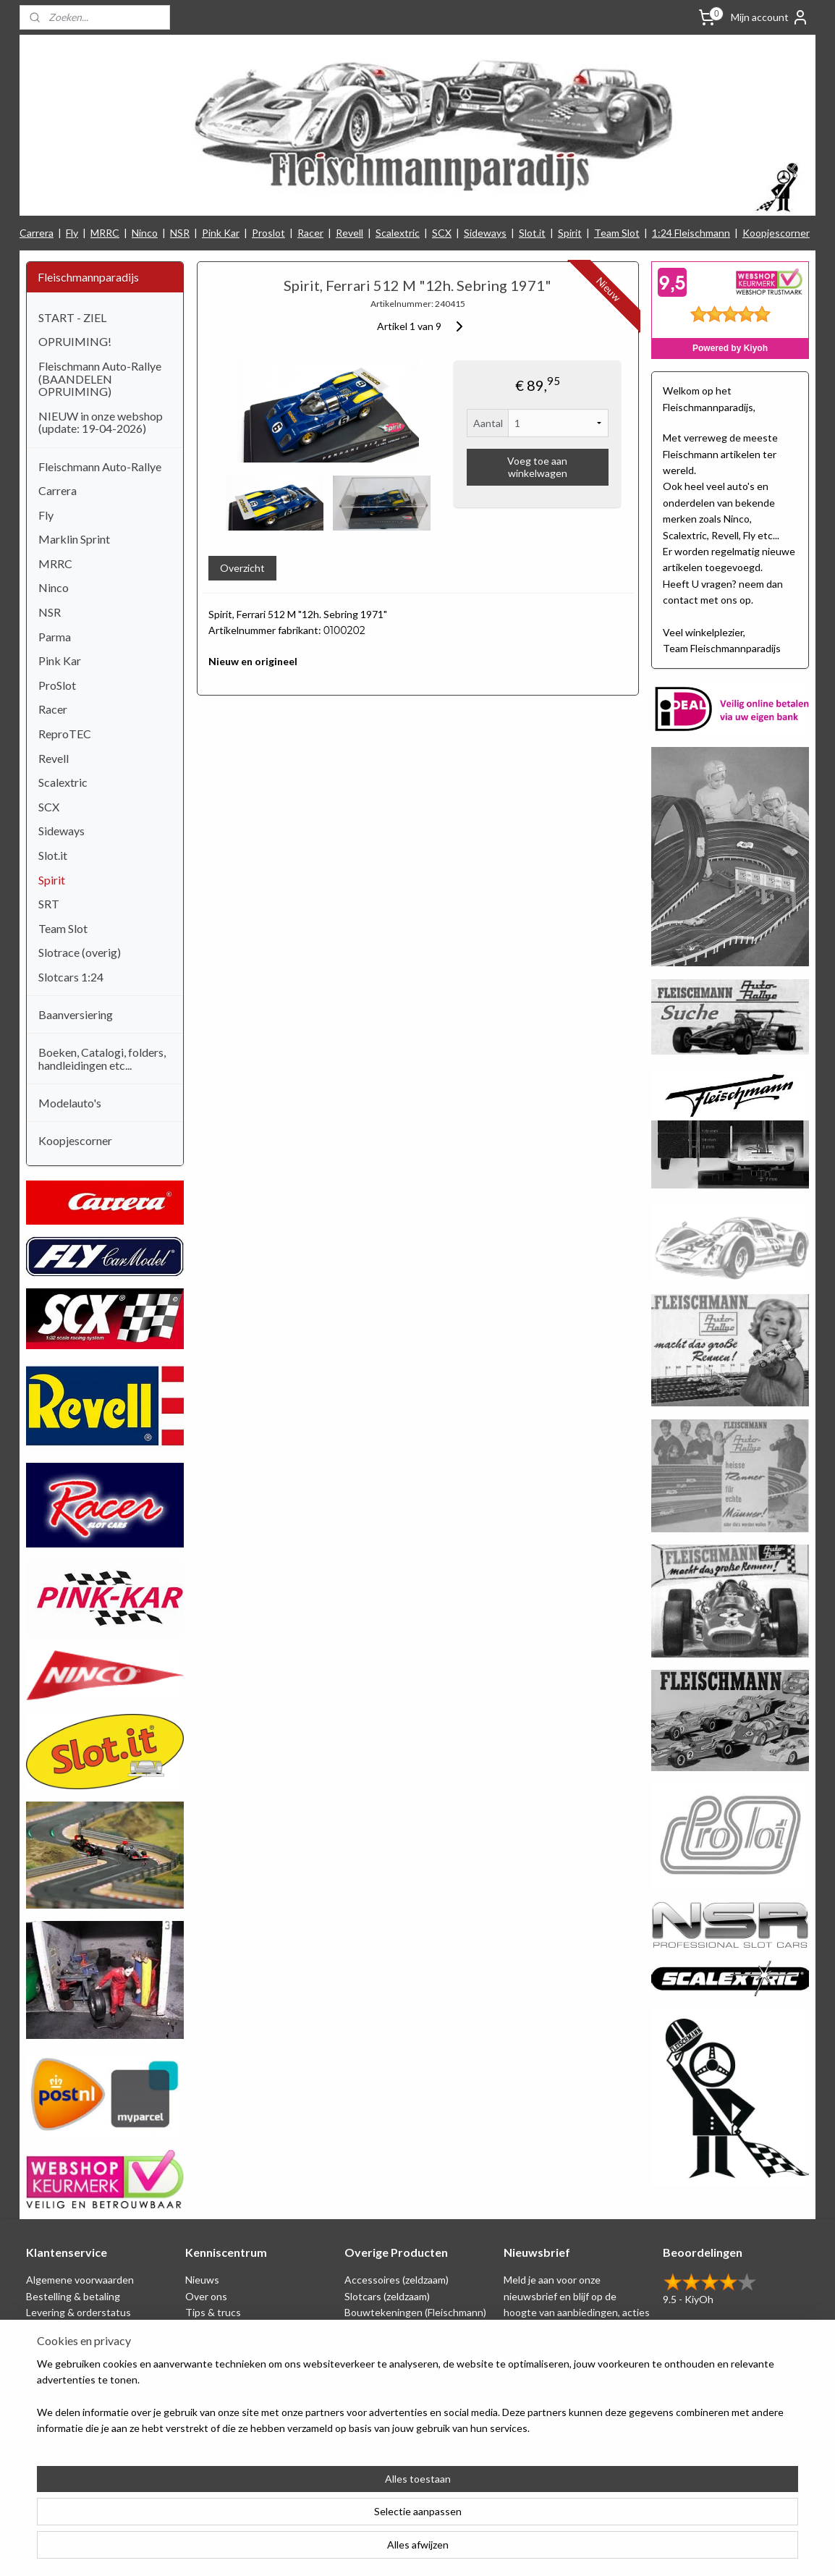 This screenshot has width=835, height=2576. I want to click on Verzendkosten, so click(61, 2393).